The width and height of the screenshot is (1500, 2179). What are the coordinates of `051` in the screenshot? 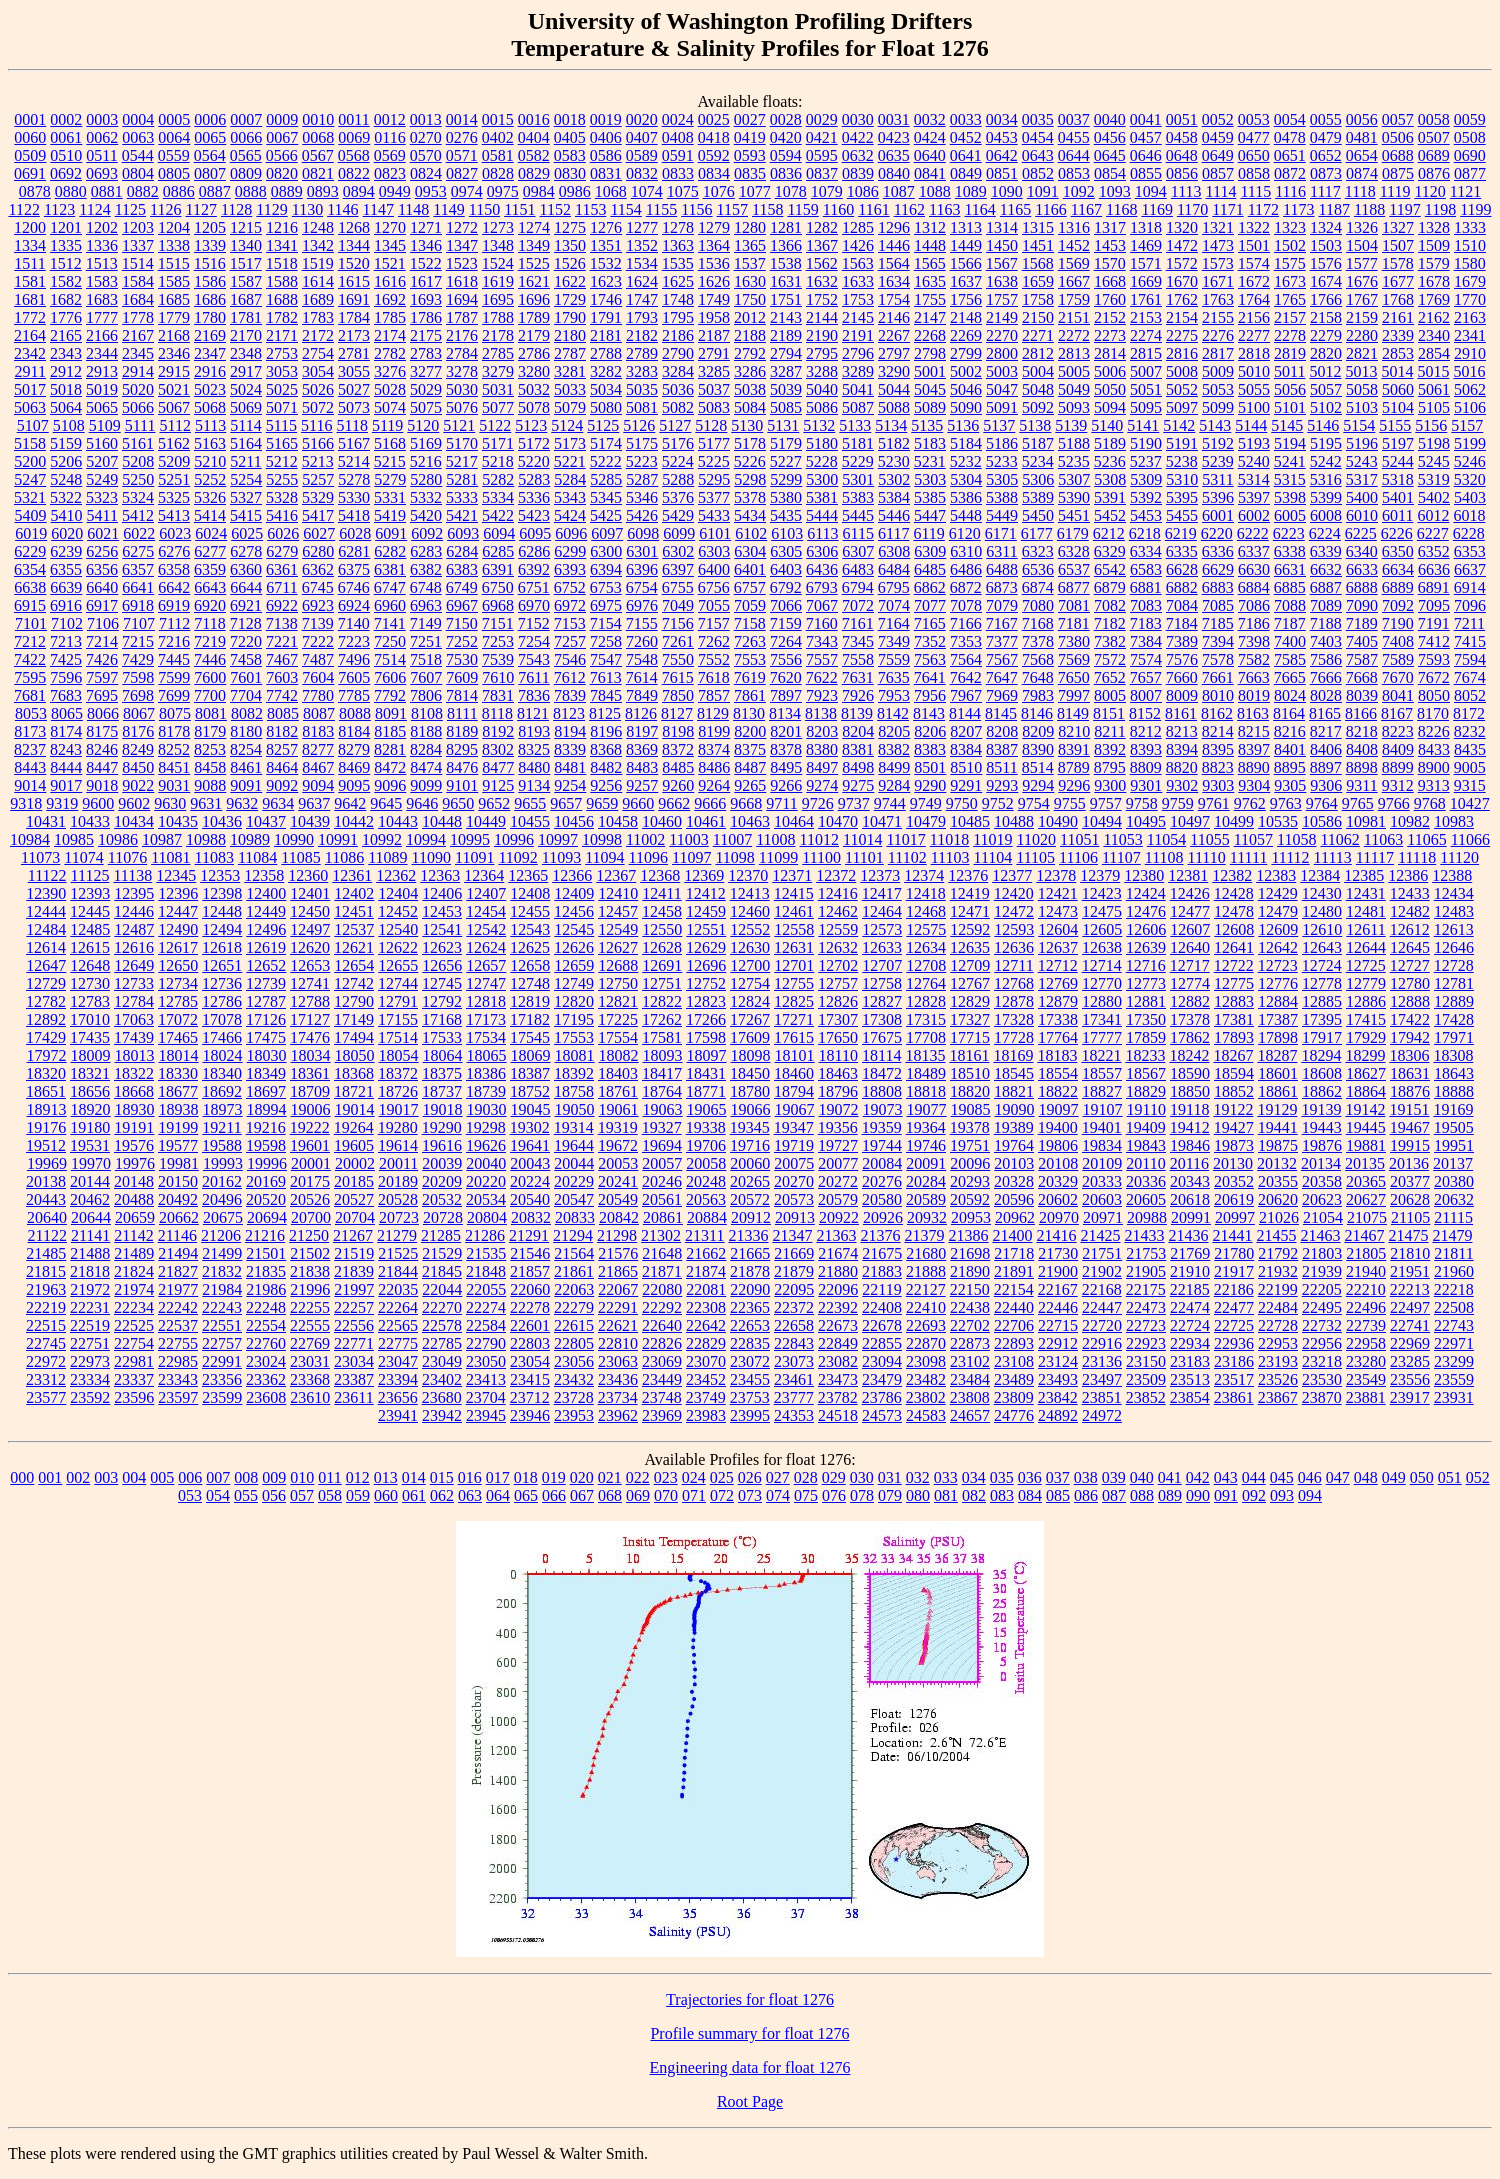 It's located at (1450, 1477).